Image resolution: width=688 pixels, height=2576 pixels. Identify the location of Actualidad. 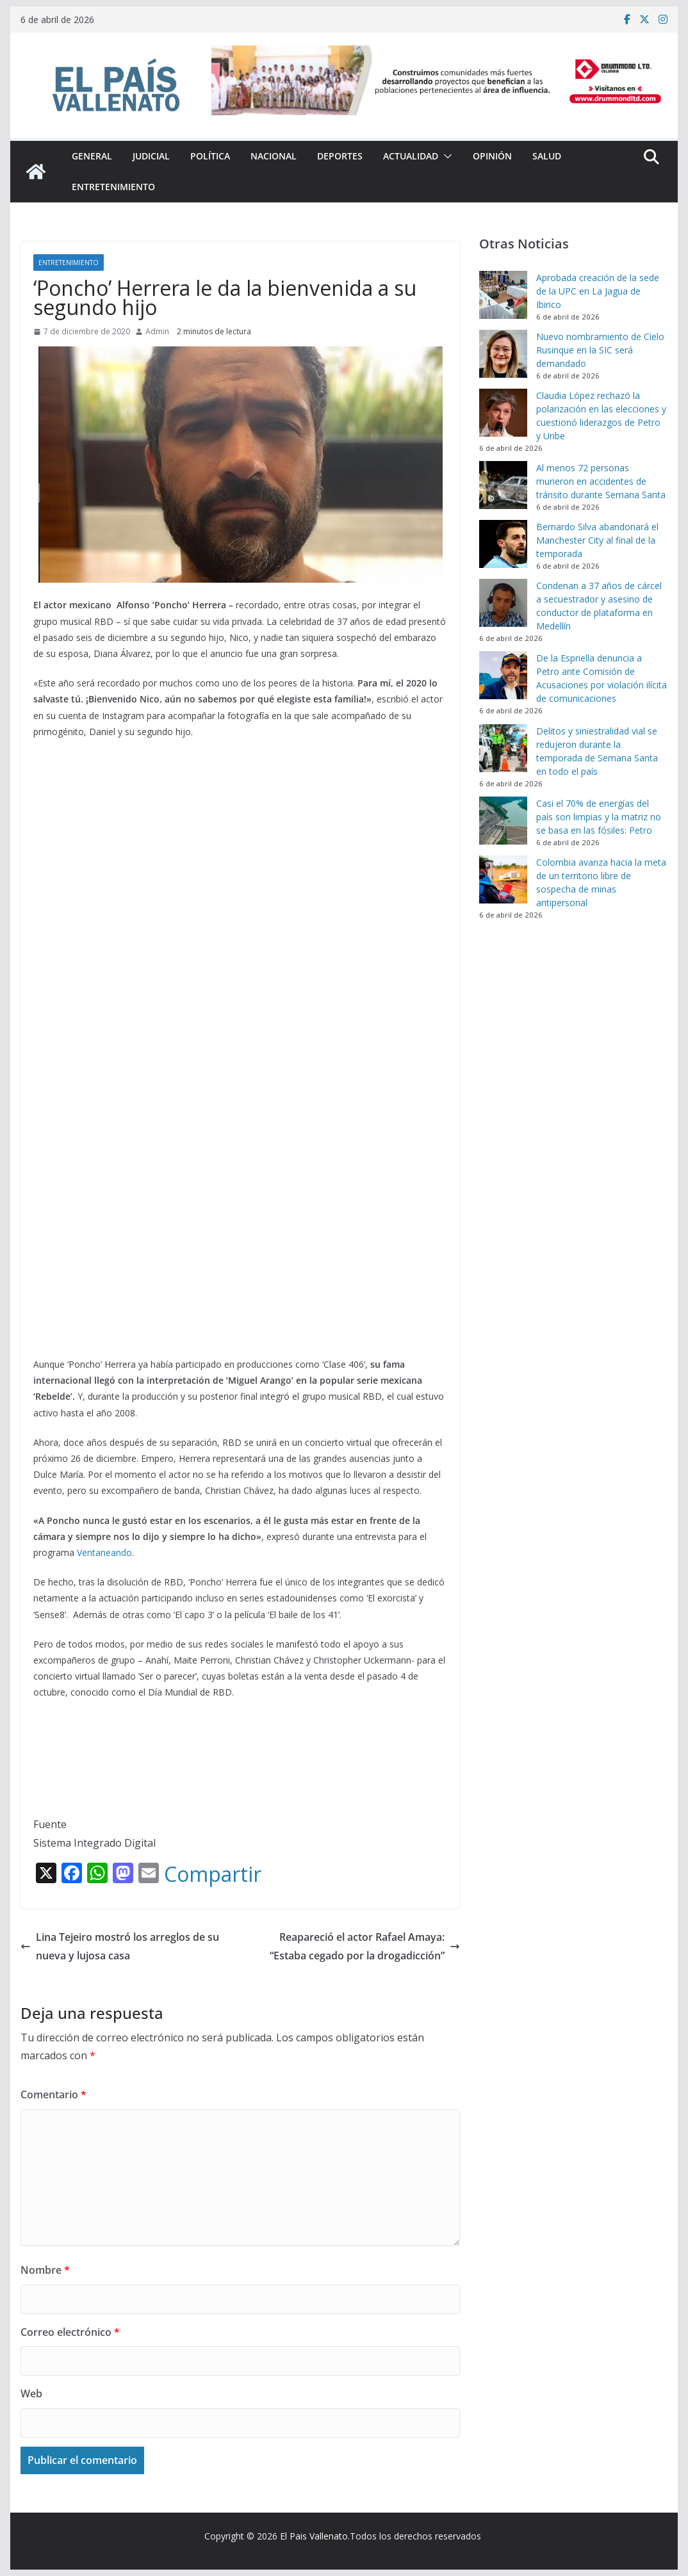
(410, 156).